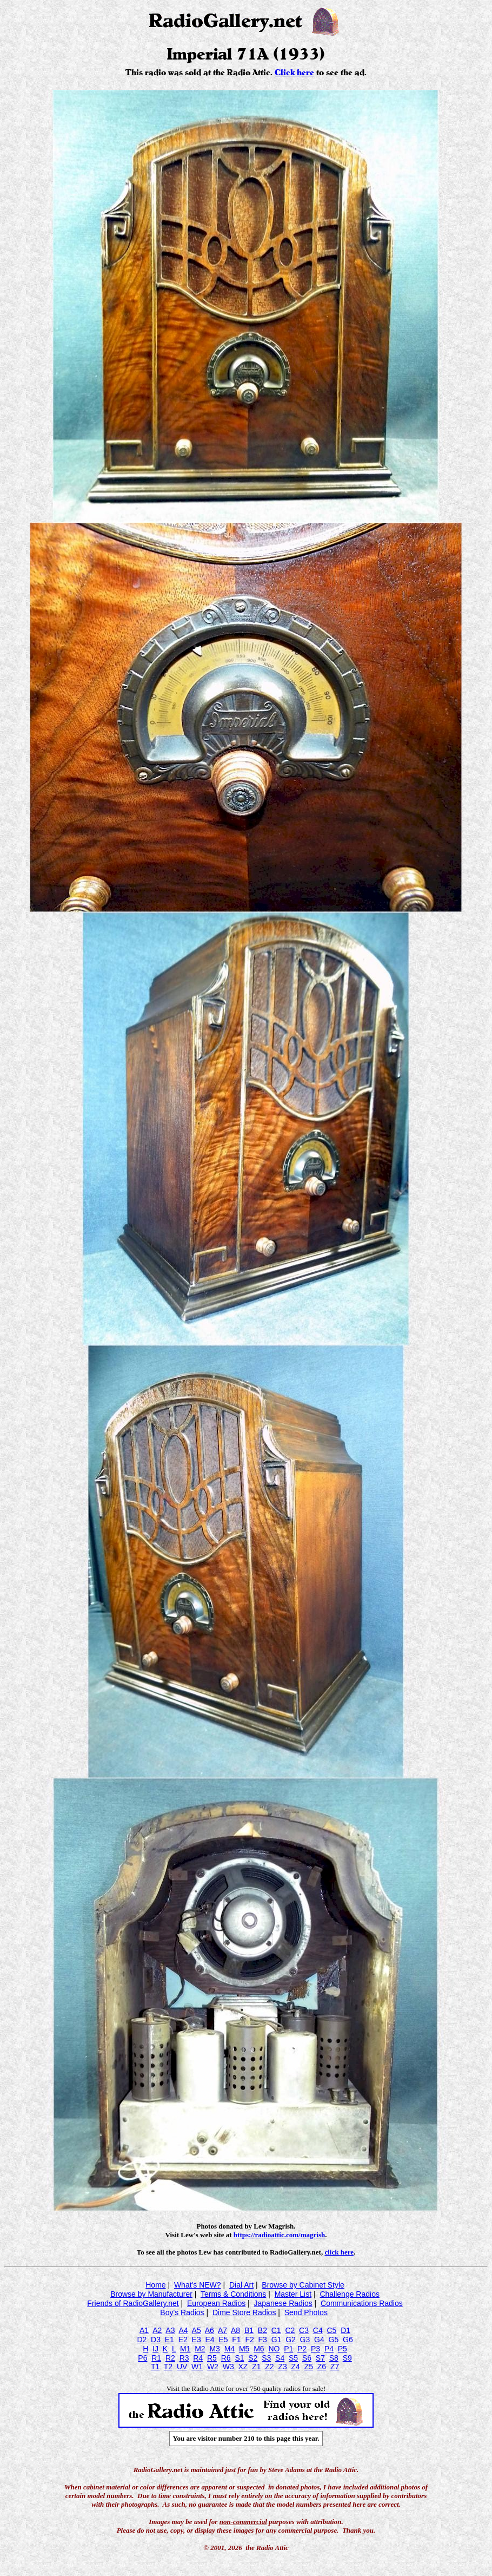 The height and width of the screenshot is (2576, 492). What do you see at coordinates (214, 2348) in the screenshot?
I see `M3` at bounding box center [214, 2348].